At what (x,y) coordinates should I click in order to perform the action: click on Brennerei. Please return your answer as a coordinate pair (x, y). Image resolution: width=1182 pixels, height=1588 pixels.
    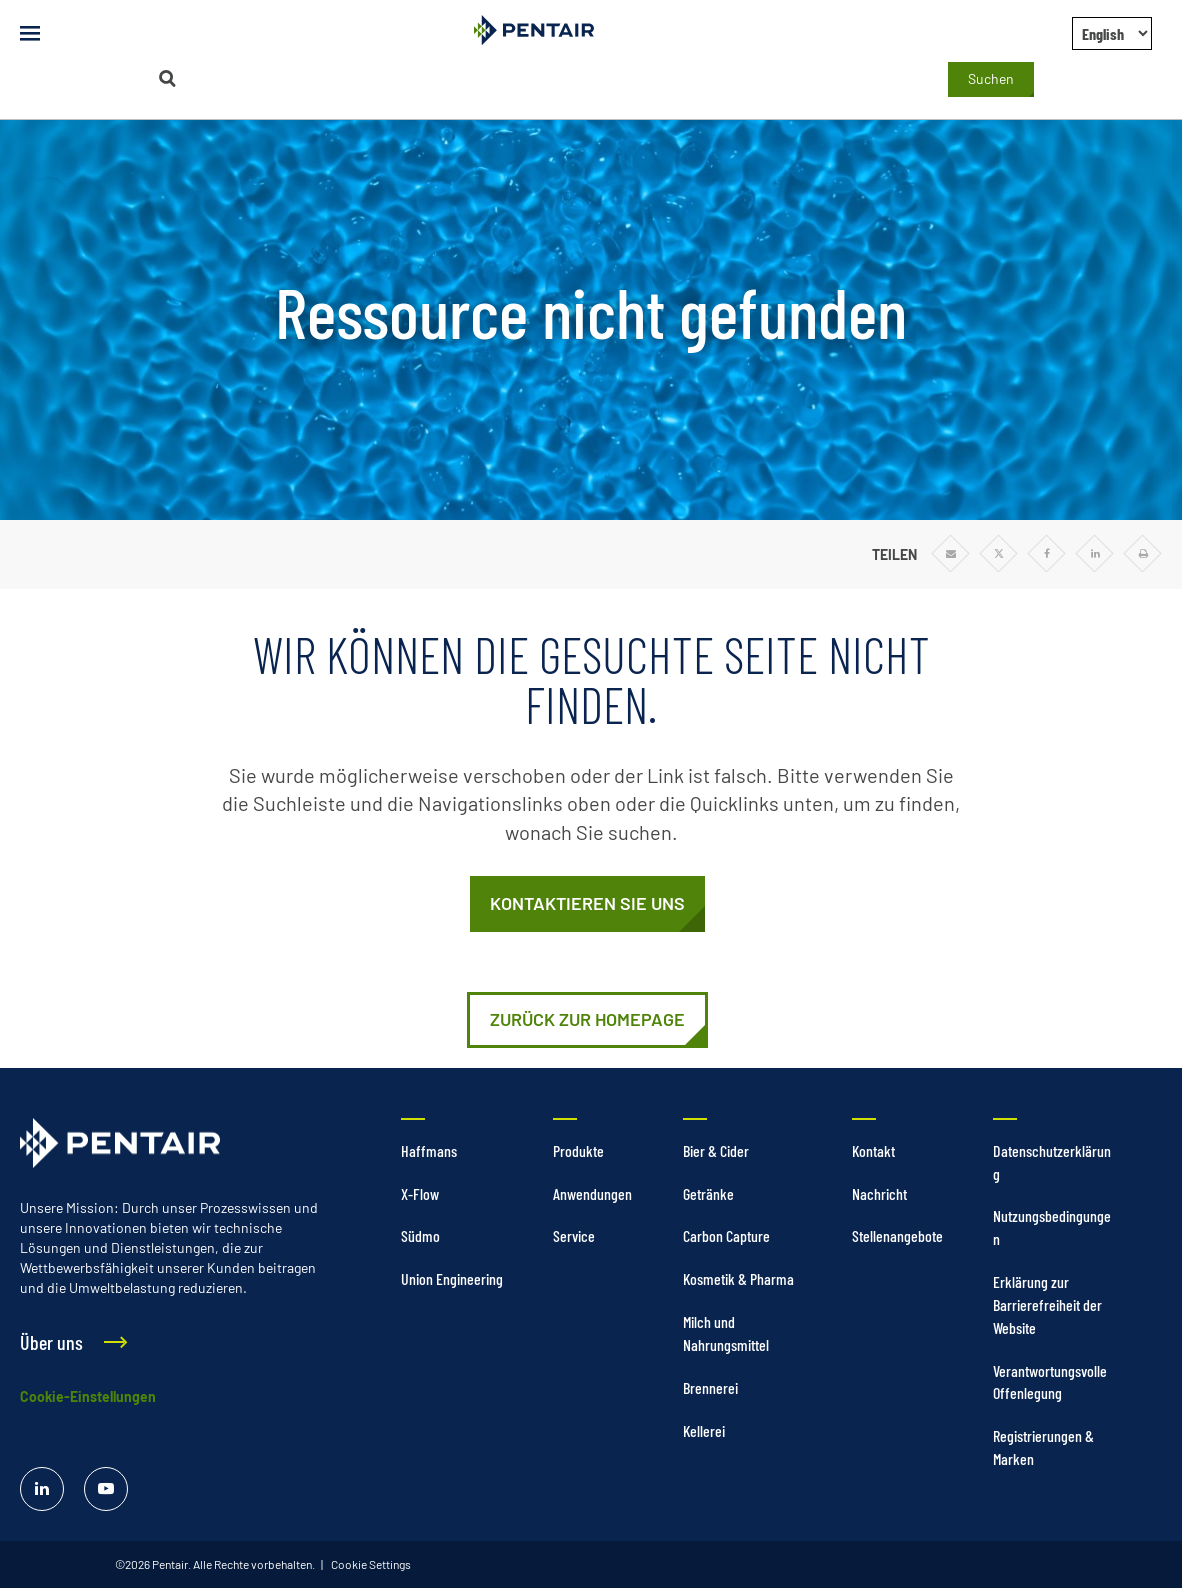
    Looking at the image, I should click on (710, 1387).